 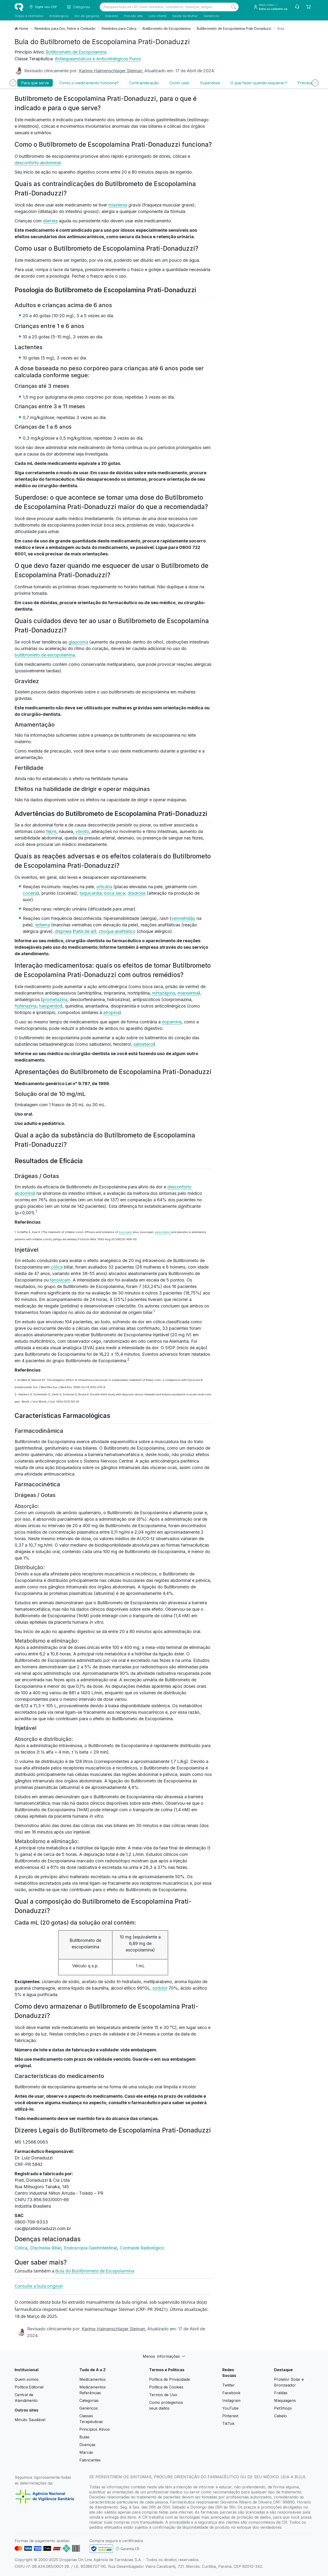 What do you see at coordinates (114, 893) in the screenshot?
I see `boca seca` at bounding box center [114, 893].